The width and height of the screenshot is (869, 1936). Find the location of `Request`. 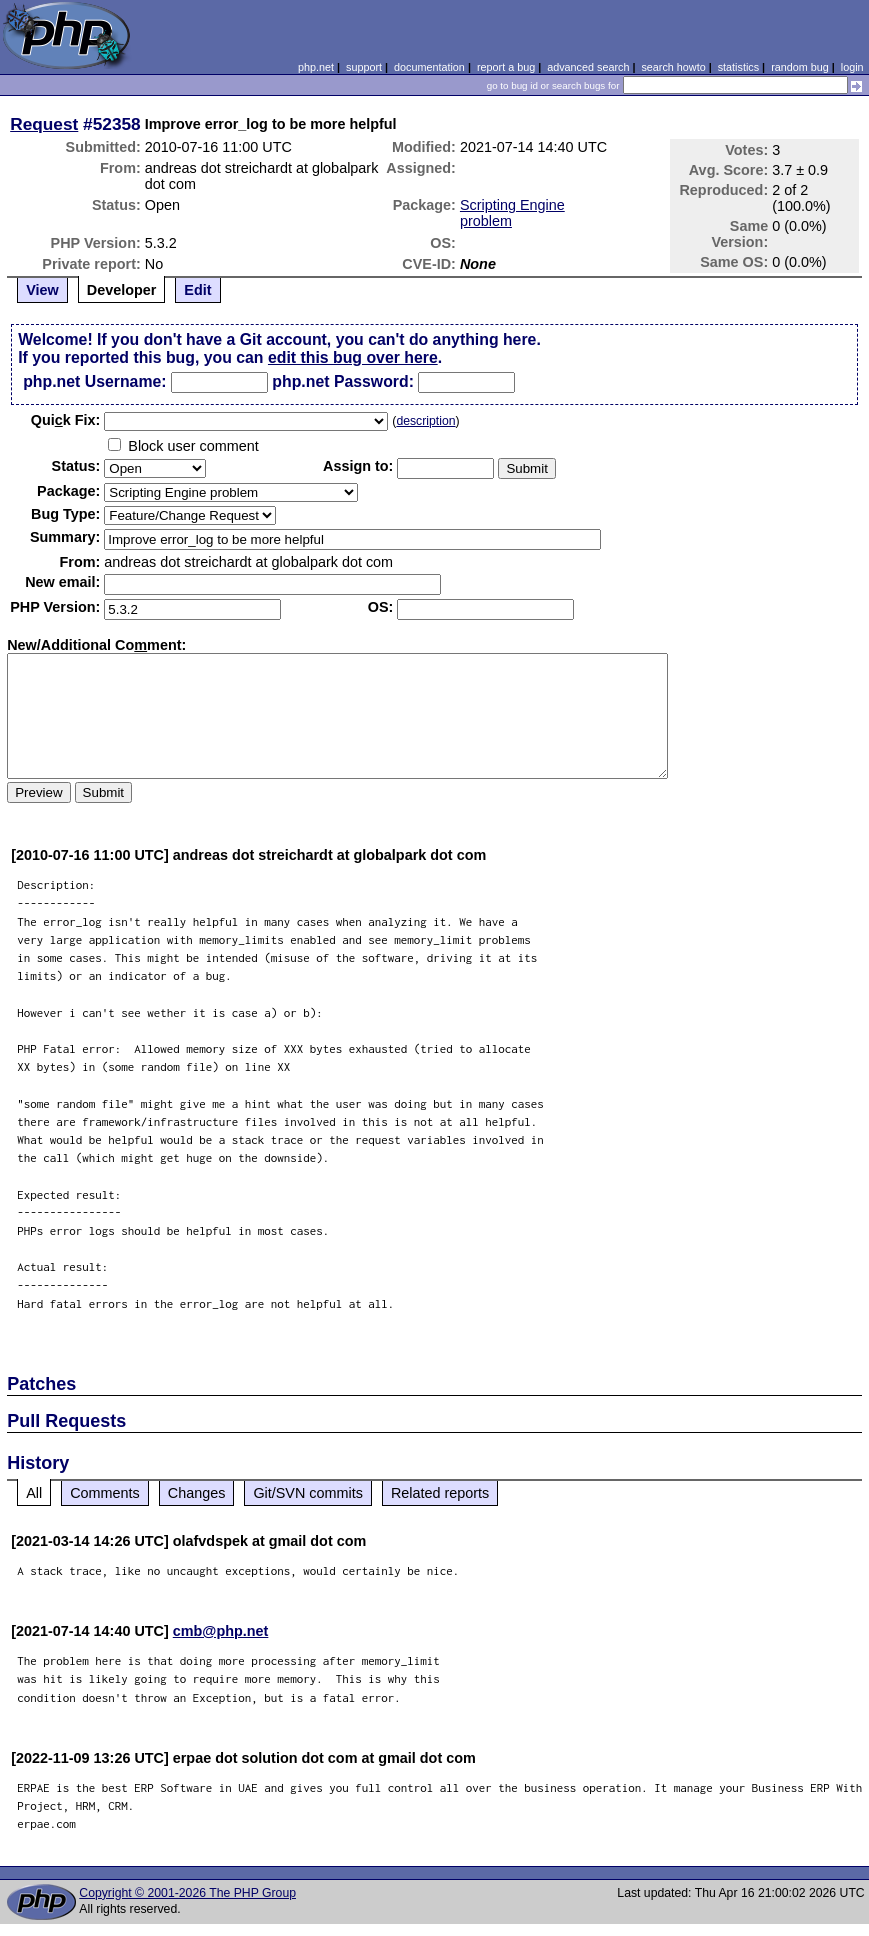

Request is located at coordinates (44, 124).